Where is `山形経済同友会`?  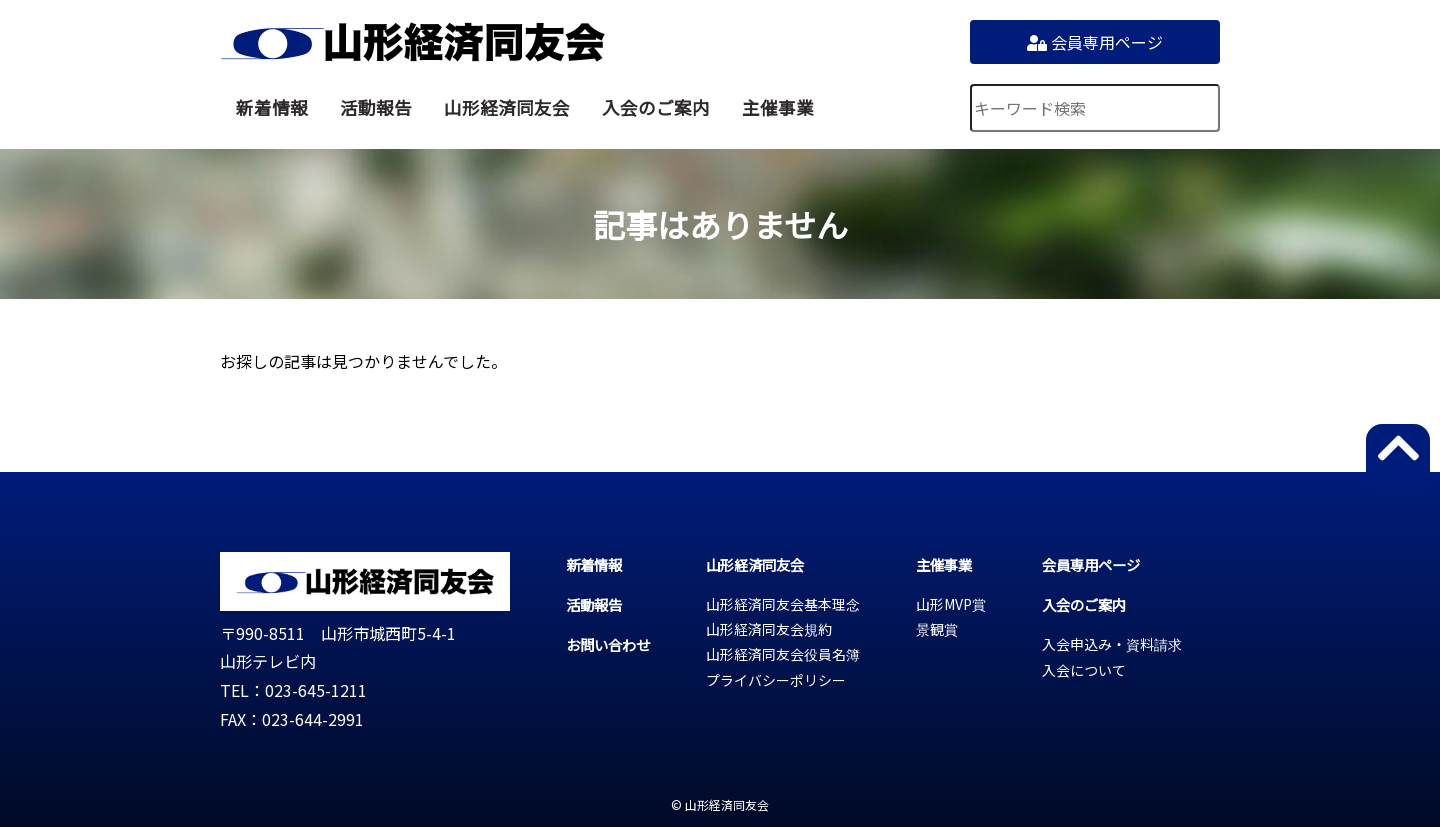
山形経済同友会 is located at coordinates (412, 42).